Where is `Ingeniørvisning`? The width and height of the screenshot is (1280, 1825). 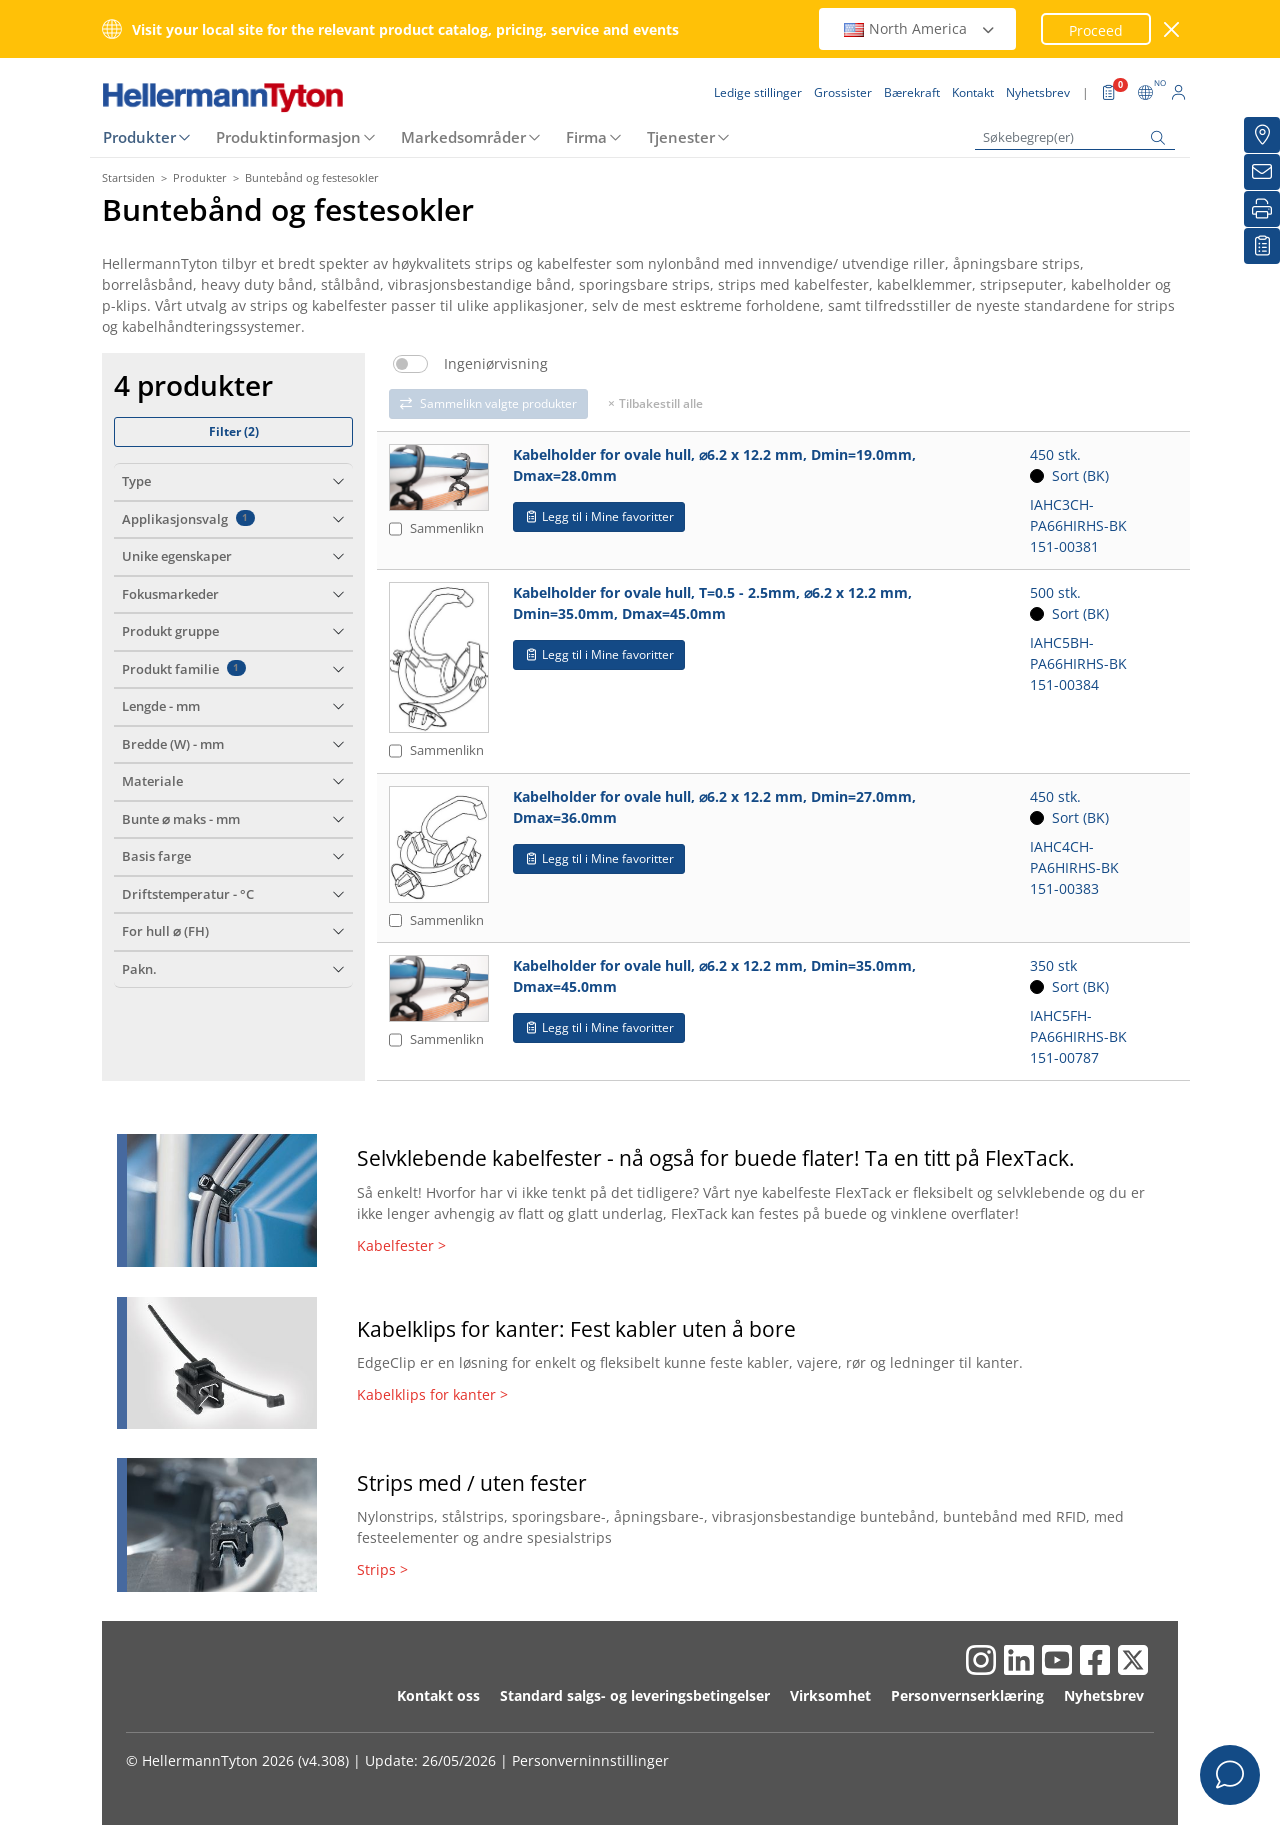
Ingeniørvisning is located at coordinates (496, 364).